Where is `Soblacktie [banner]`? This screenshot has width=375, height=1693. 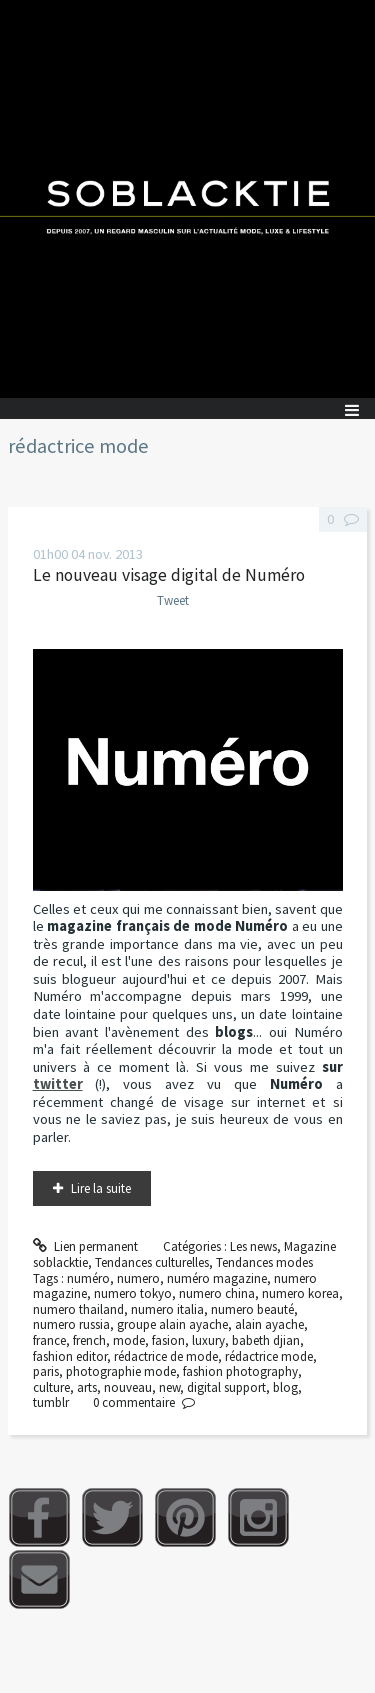 Soblacktie [banner] is located at coordinates (187, 199).